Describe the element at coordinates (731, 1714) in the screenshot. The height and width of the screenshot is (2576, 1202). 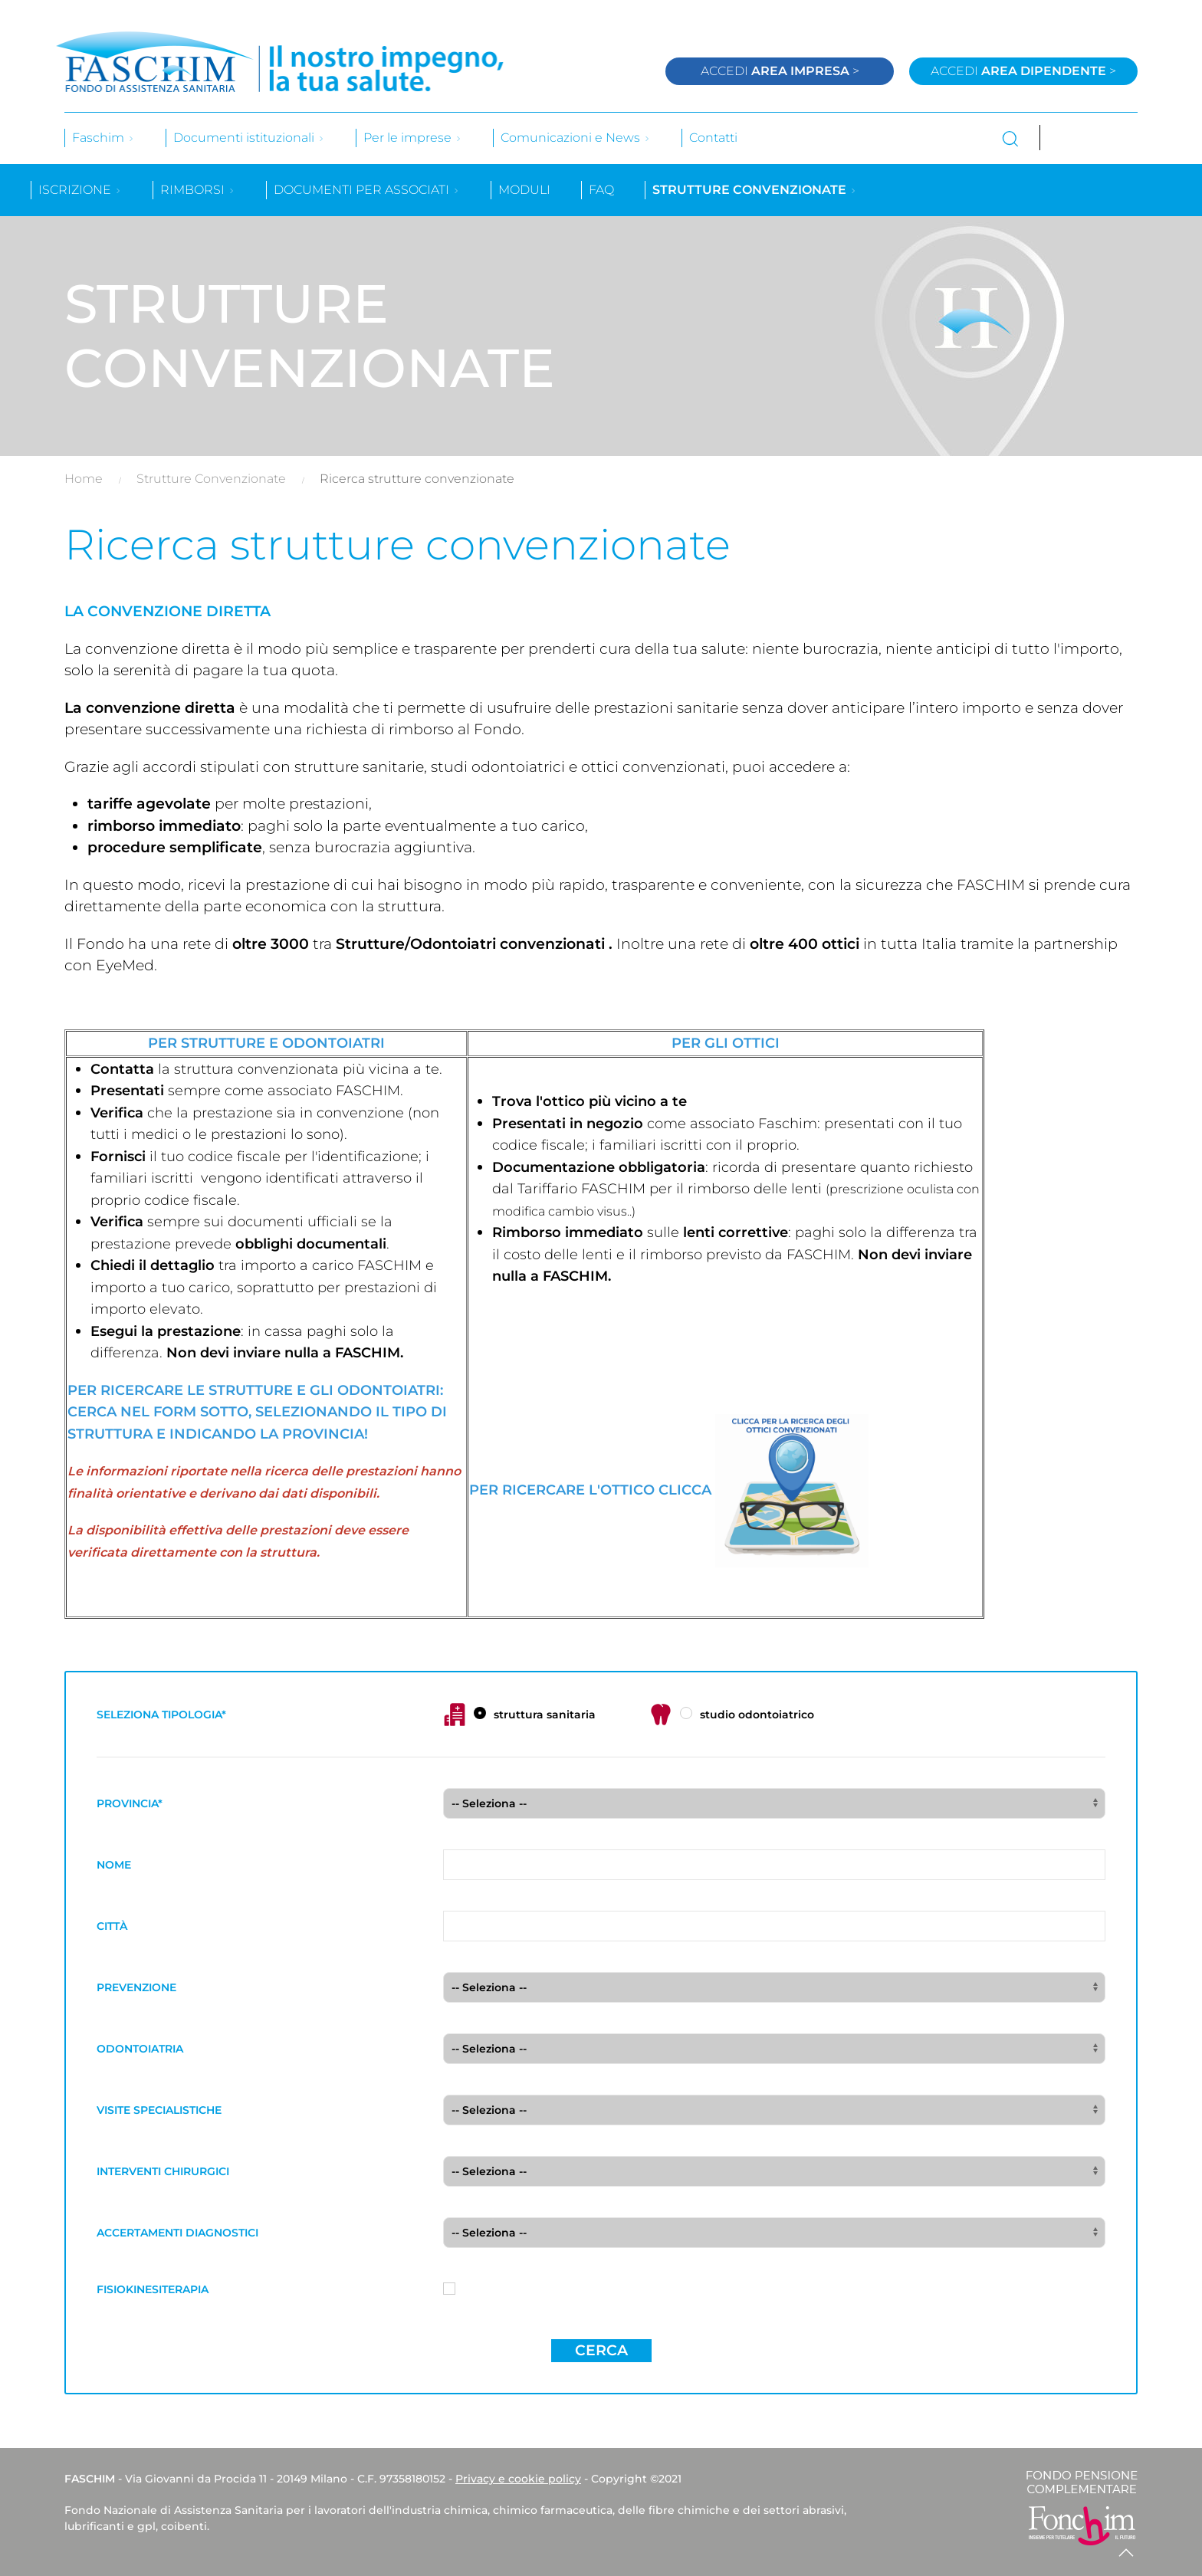
I see `studio odontoiatrico` at that location.